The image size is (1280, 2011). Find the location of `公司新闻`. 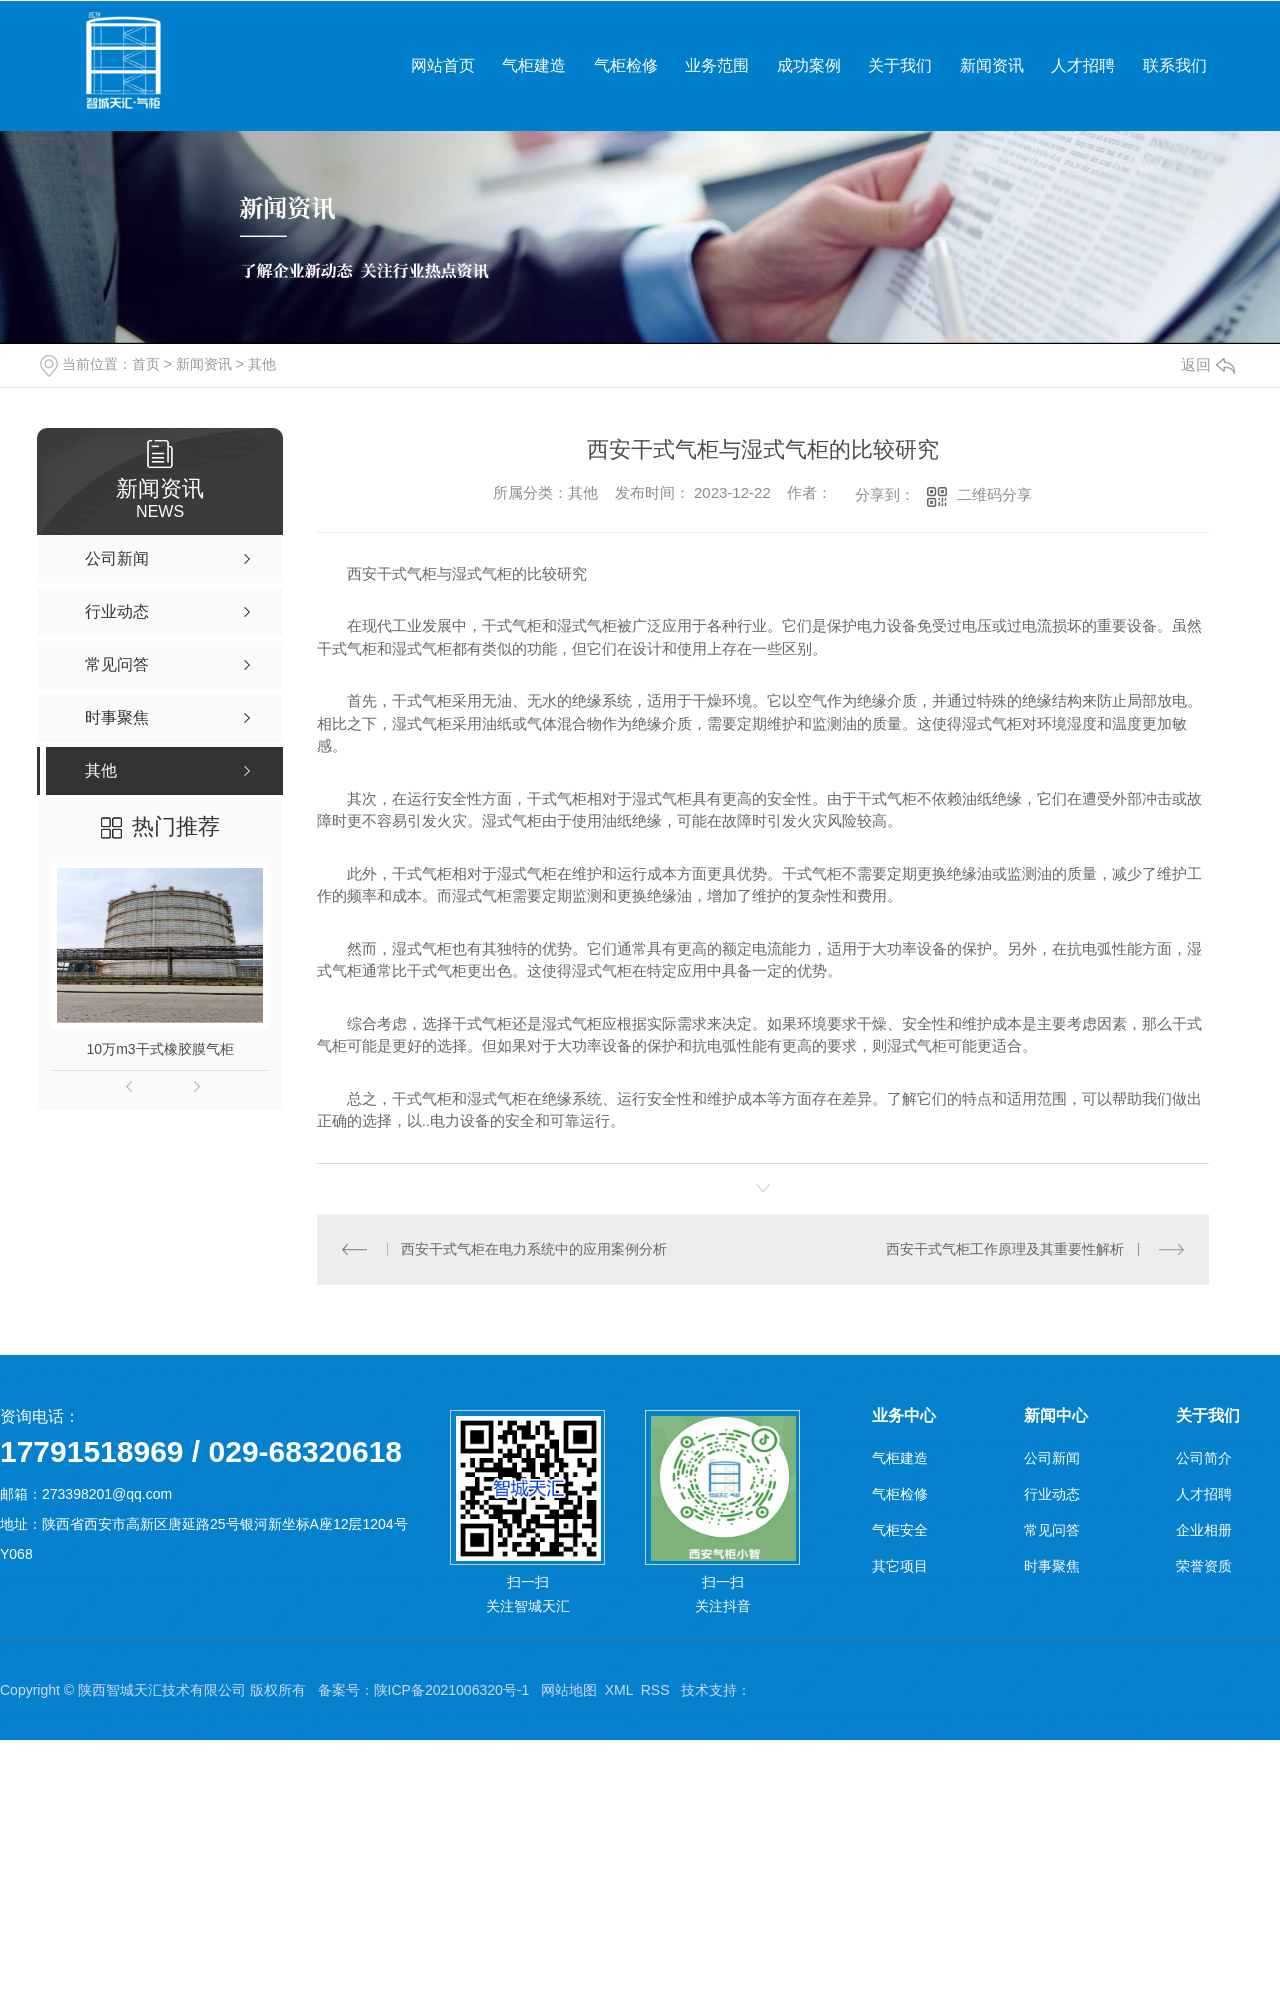

公司新闻 is located at coordinates (1052, 1458).